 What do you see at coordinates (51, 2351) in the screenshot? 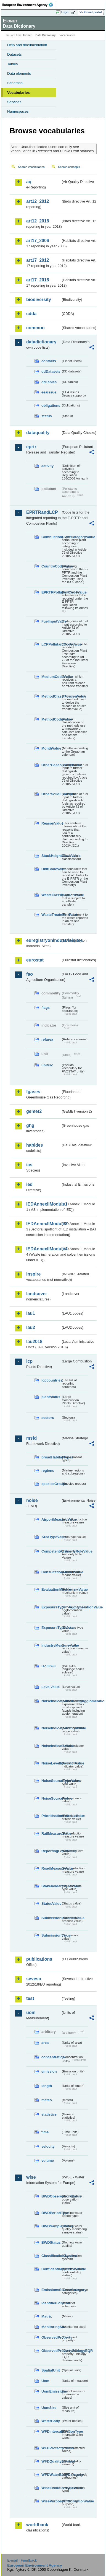
I see `ObservedPropertyBiologyEQR` at bounding box center [51, 2351].